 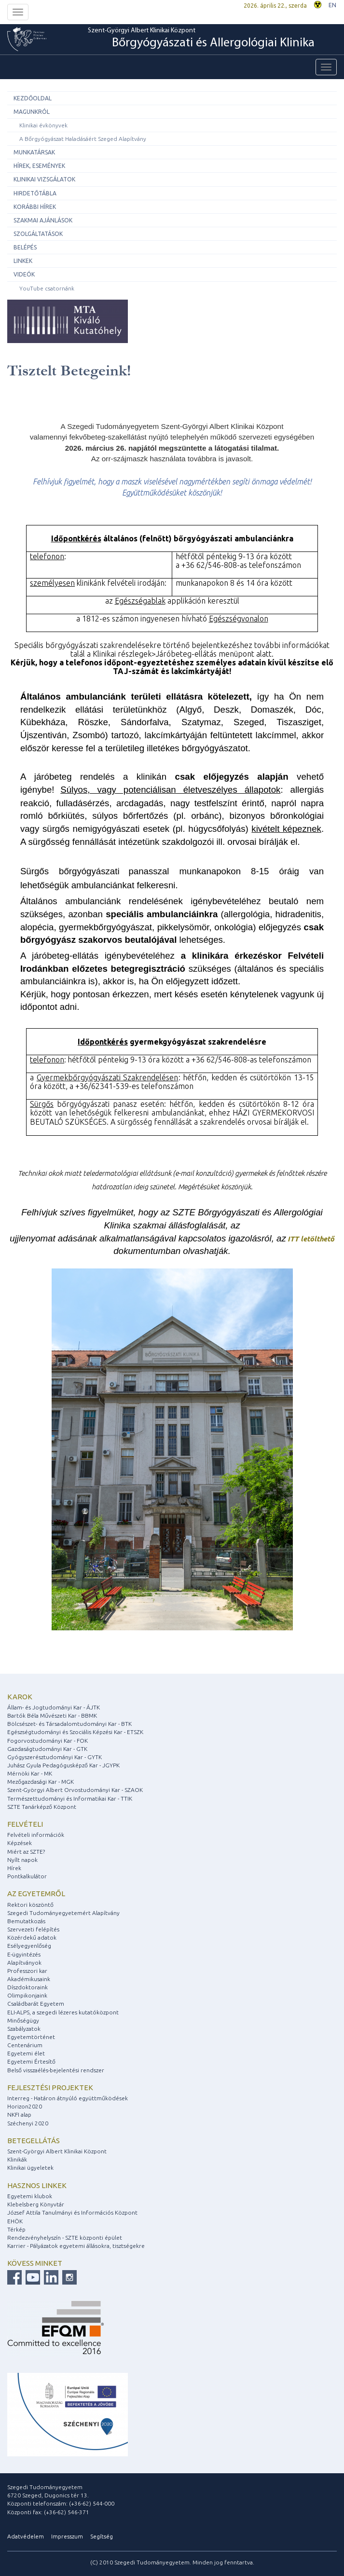 I want to click on Adatvédelem, so click(x=25, y=2536).